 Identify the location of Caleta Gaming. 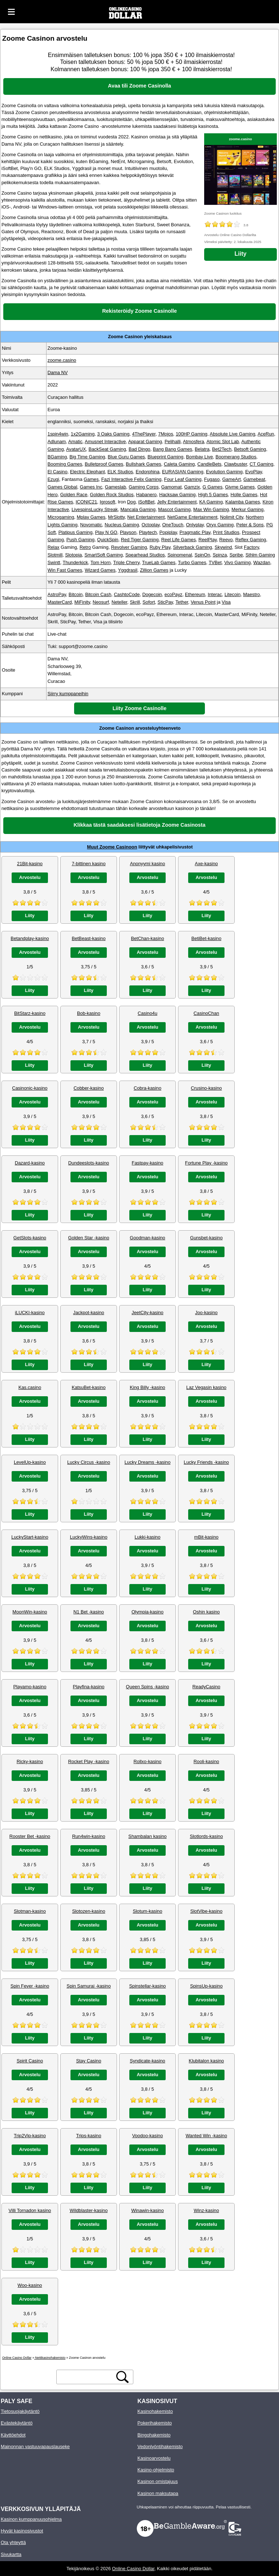
(179, 464).